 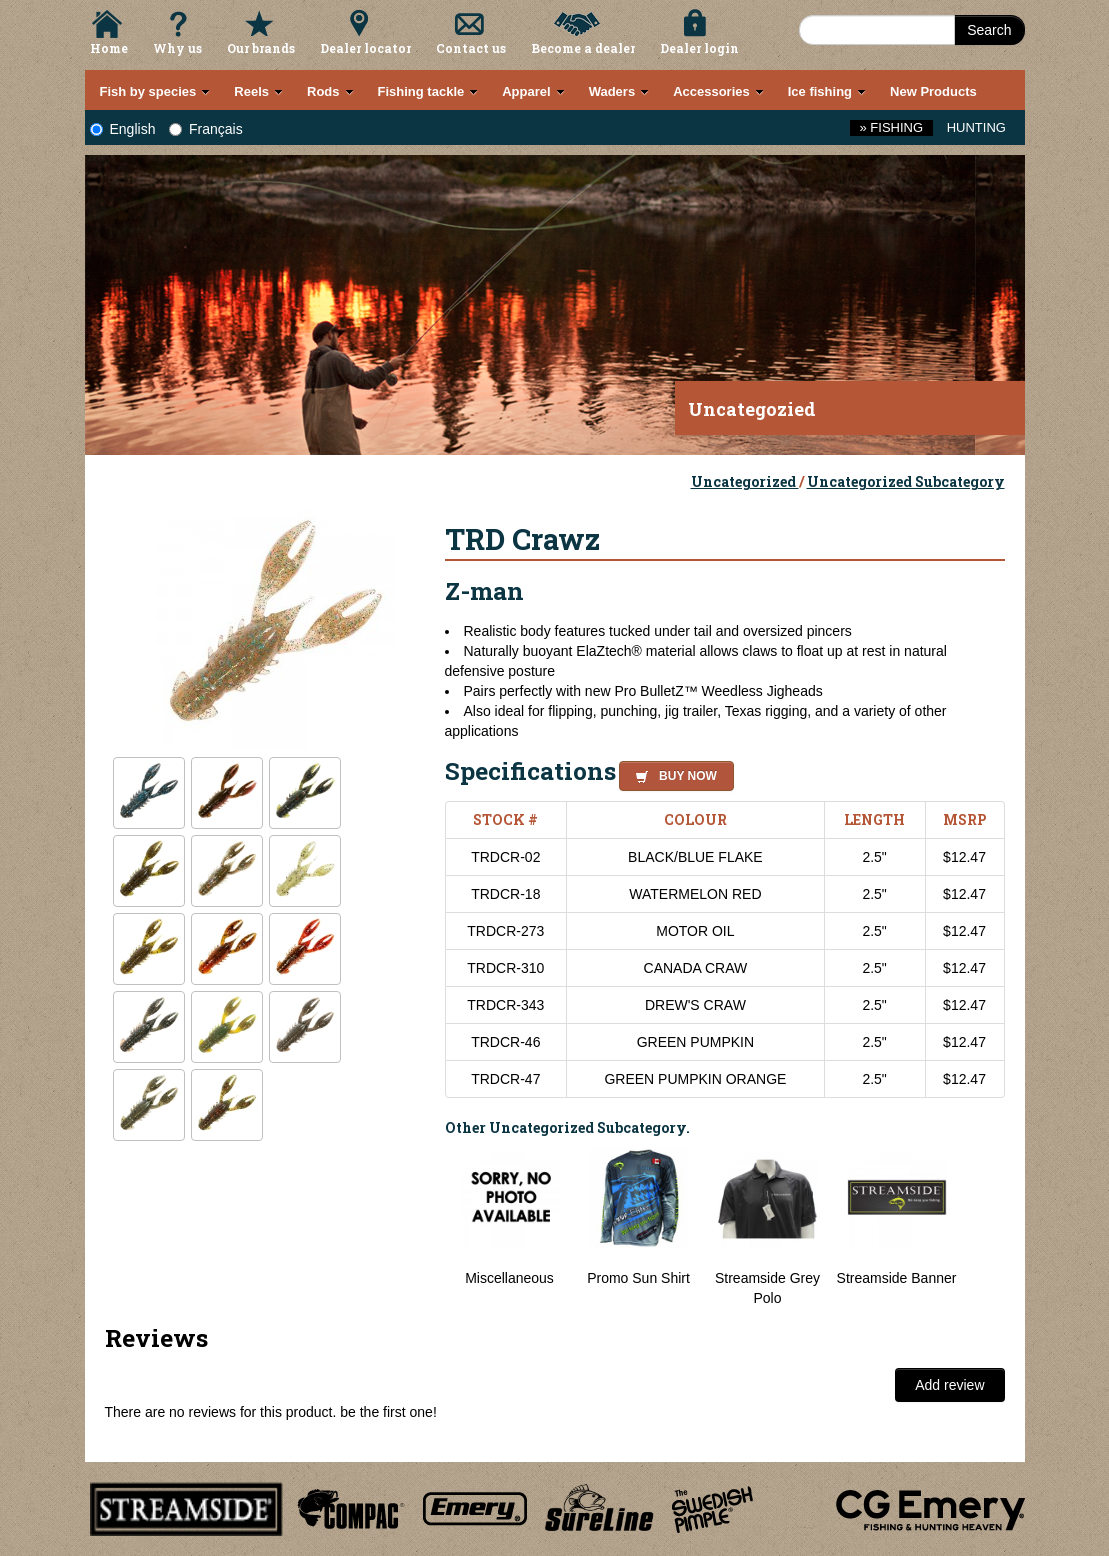 I want to click on New Products, so click(x=933, y=91).